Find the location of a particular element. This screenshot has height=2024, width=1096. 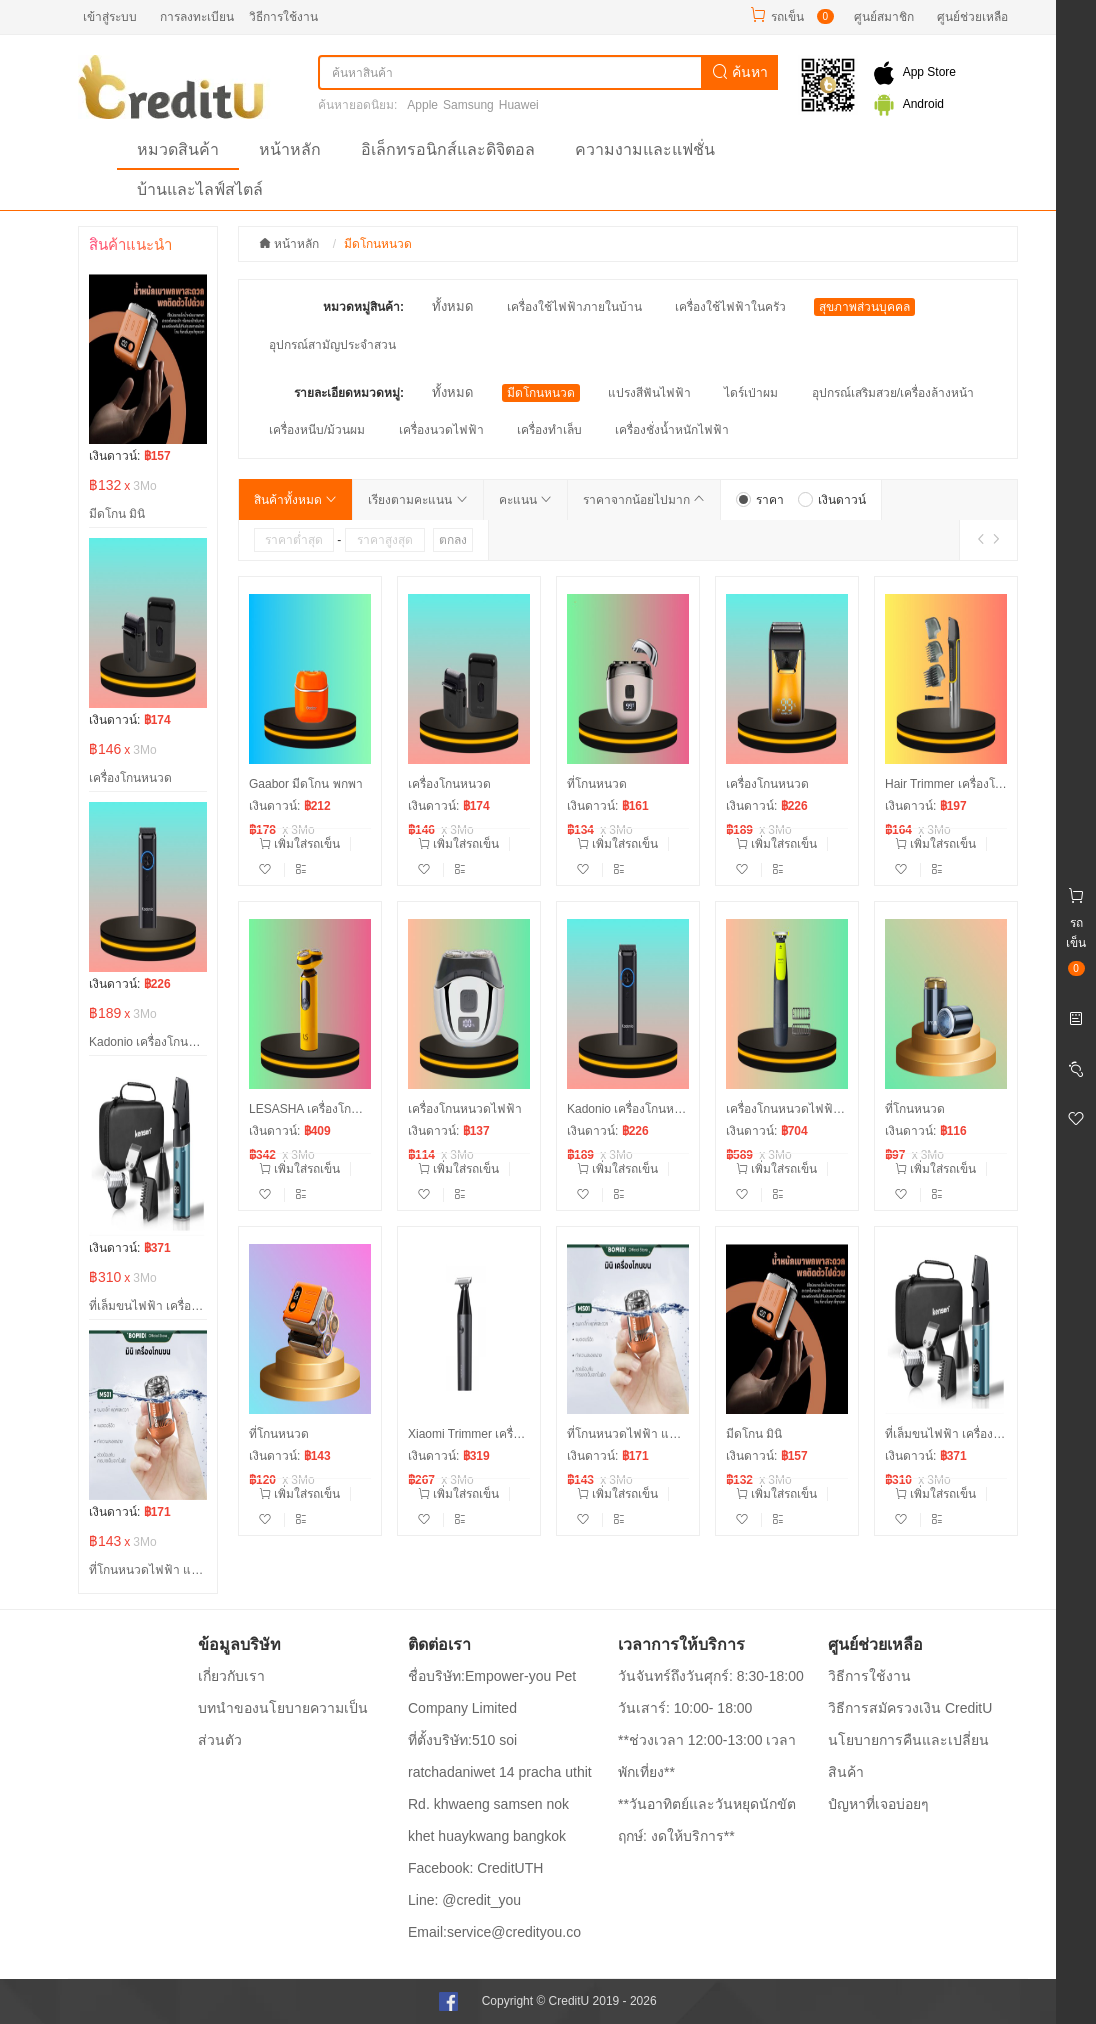

รถเข็น is located at coordinates (787, 17).